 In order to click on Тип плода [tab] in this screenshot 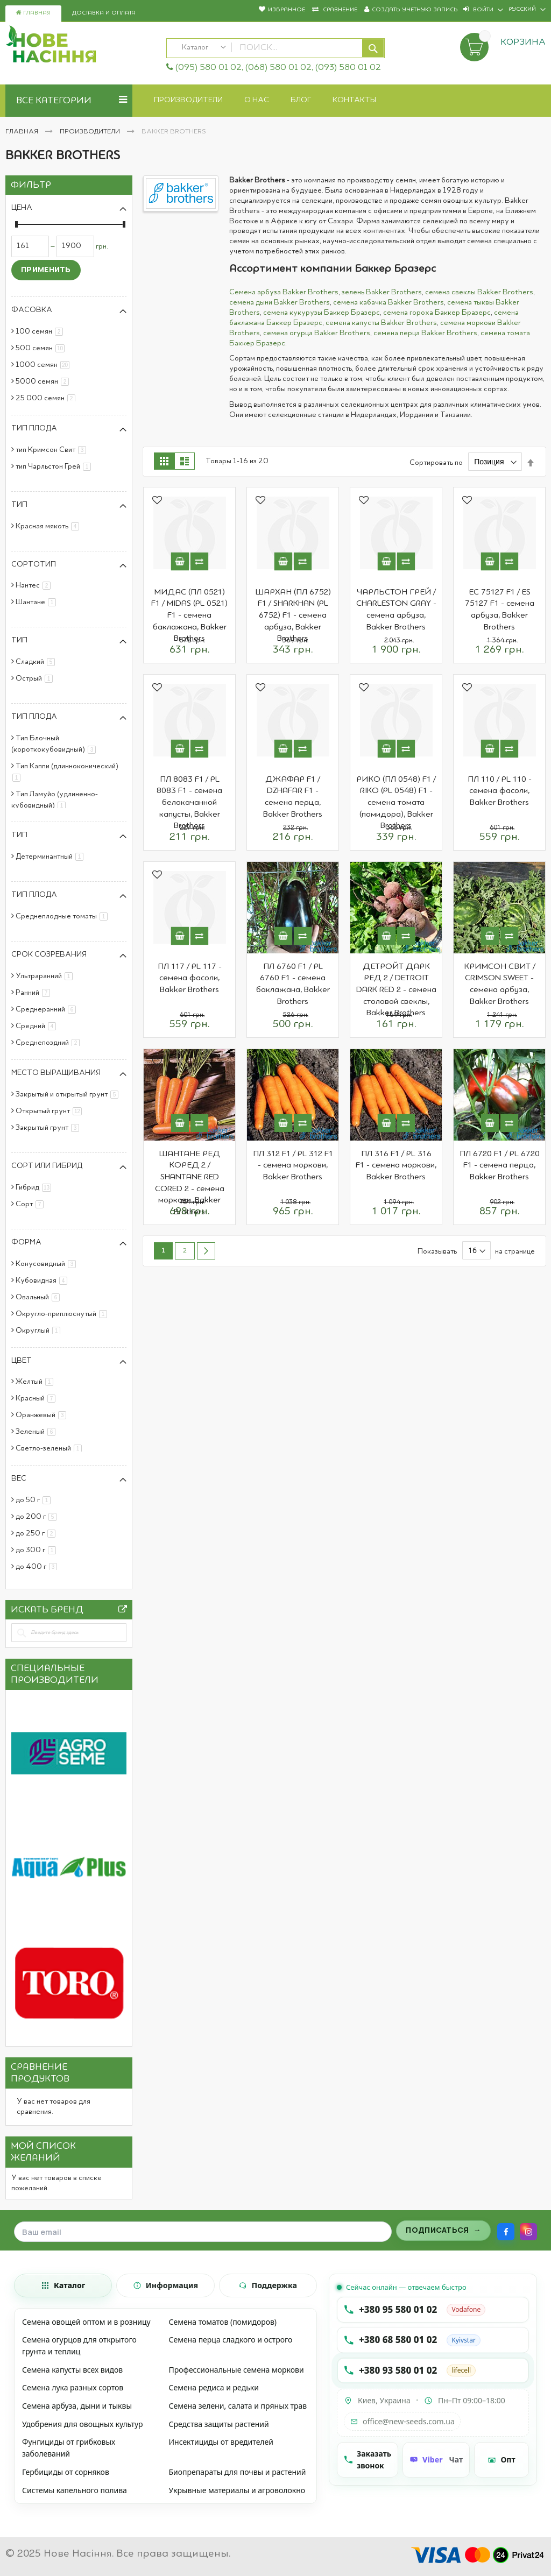, I will do `click(34, 428)`.